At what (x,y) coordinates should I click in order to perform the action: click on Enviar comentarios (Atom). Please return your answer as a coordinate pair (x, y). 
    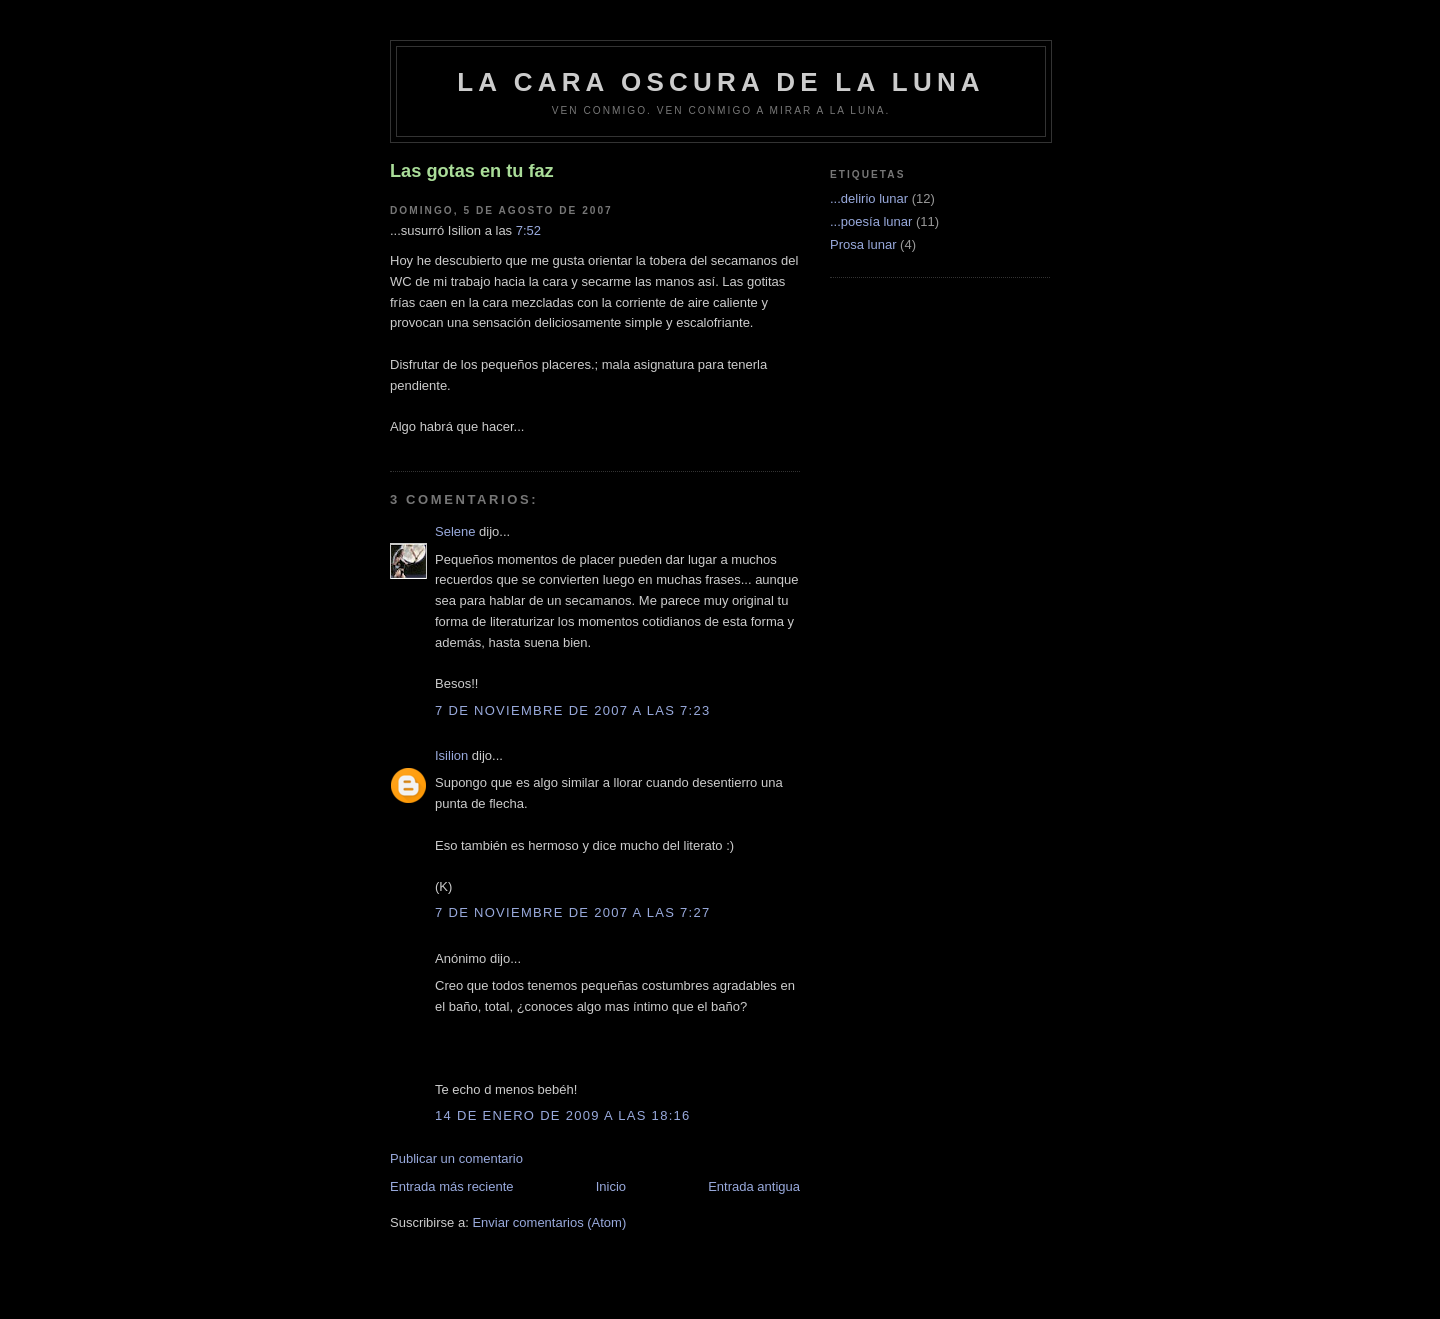
    Looking at the image, I should click on (549, 1222).